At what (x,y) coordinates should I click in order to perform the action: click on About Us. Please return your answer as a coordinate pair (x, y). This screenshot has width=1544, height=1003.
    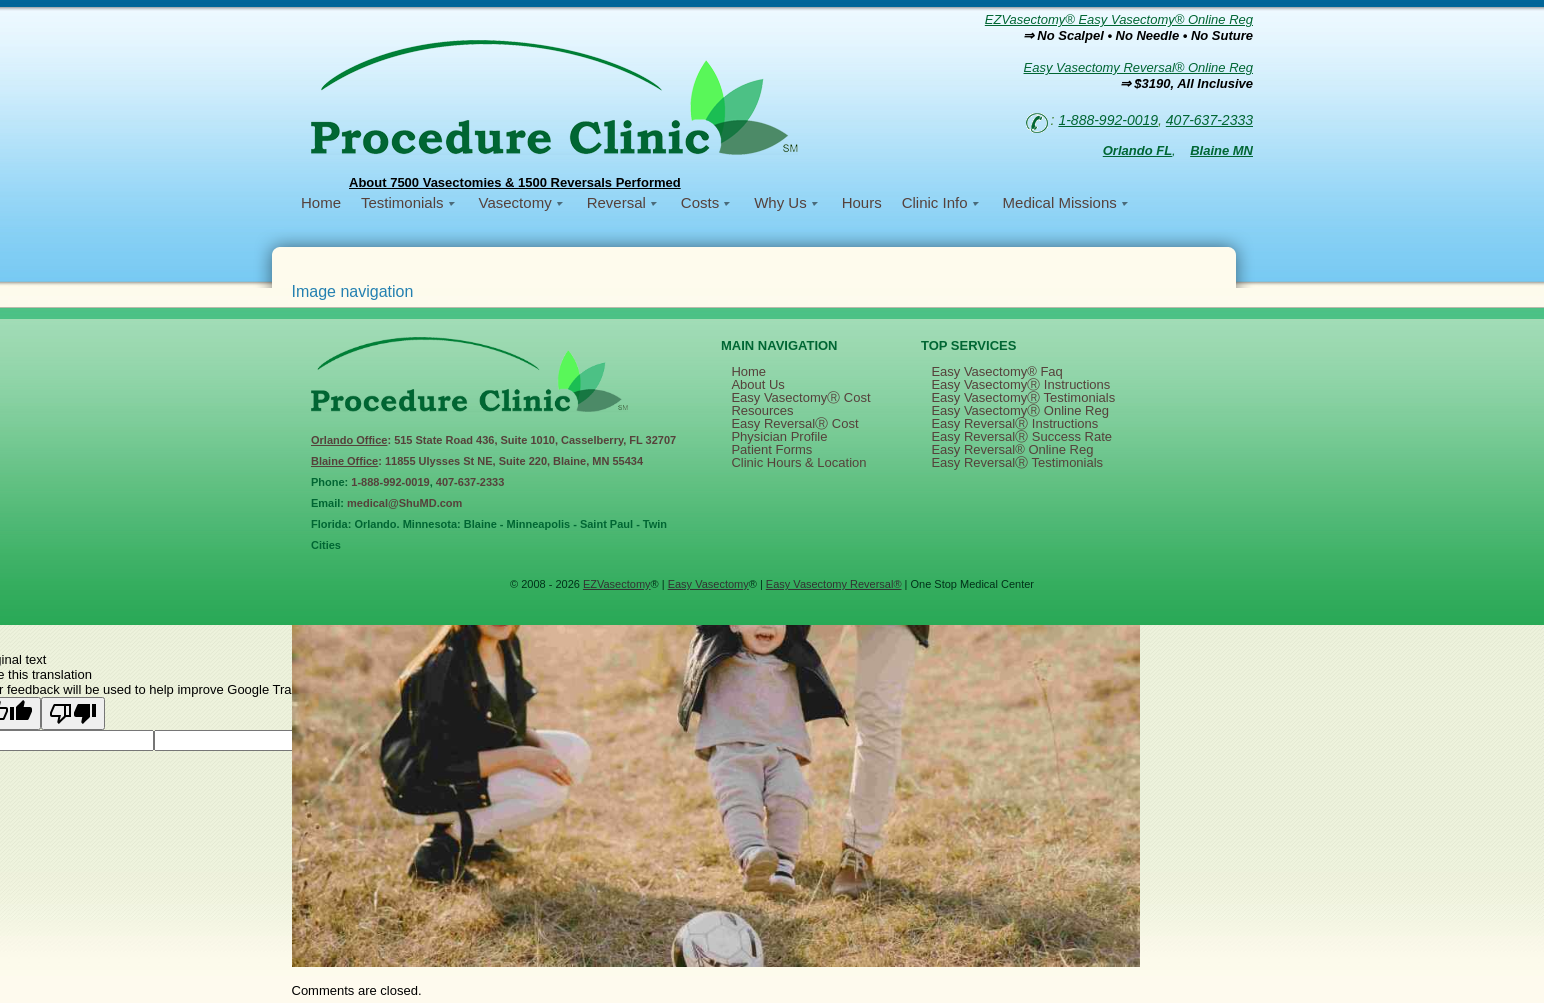
    Looking at the image, I should click on (757, 384).